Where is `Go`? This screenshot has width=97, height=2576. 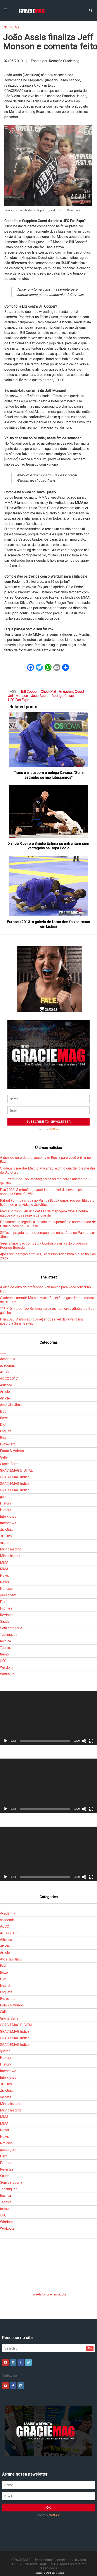 Go is located at coordinates (90, 2348).